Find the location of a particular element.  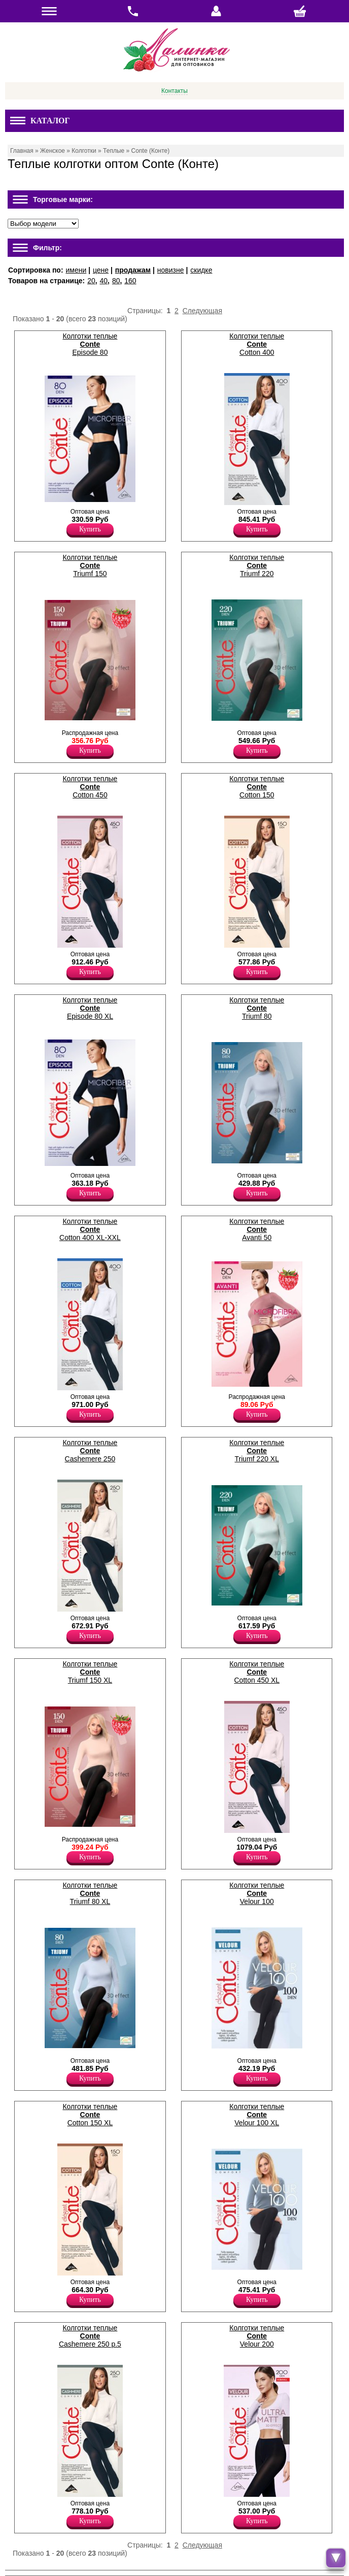

Следующая is located at coordinates (202, 311).